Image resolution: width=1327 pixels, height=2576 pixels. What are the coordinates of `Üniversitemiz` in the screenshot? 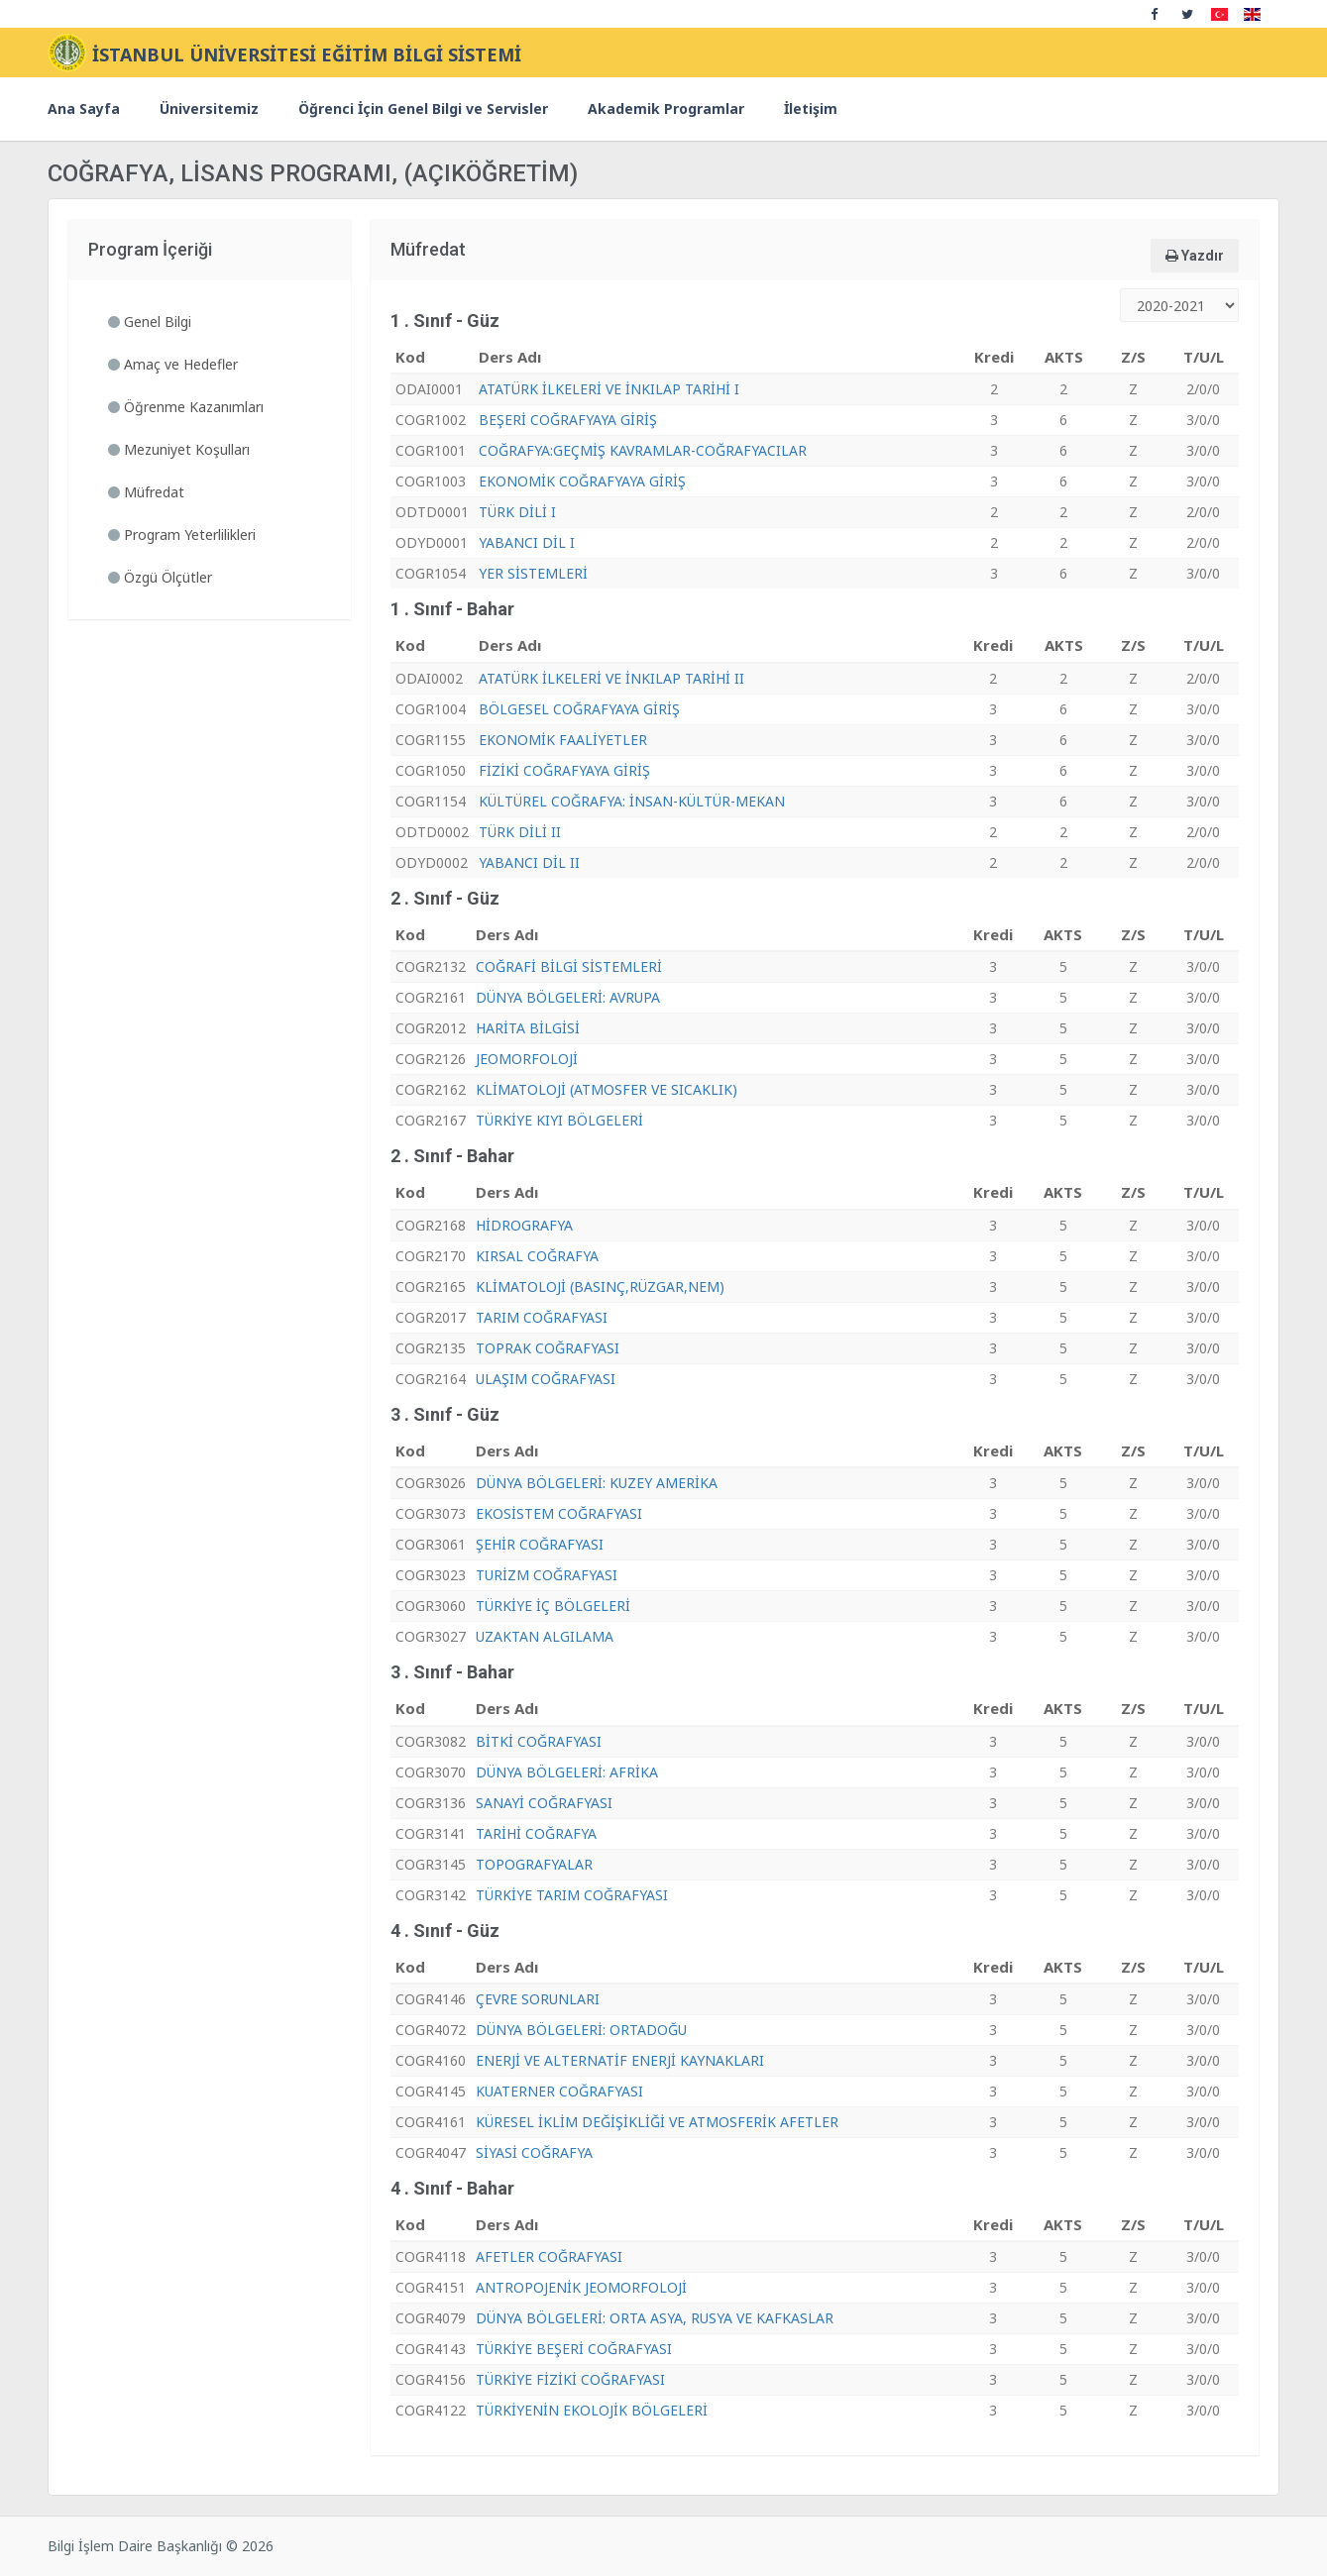 It's located at (209, 108).